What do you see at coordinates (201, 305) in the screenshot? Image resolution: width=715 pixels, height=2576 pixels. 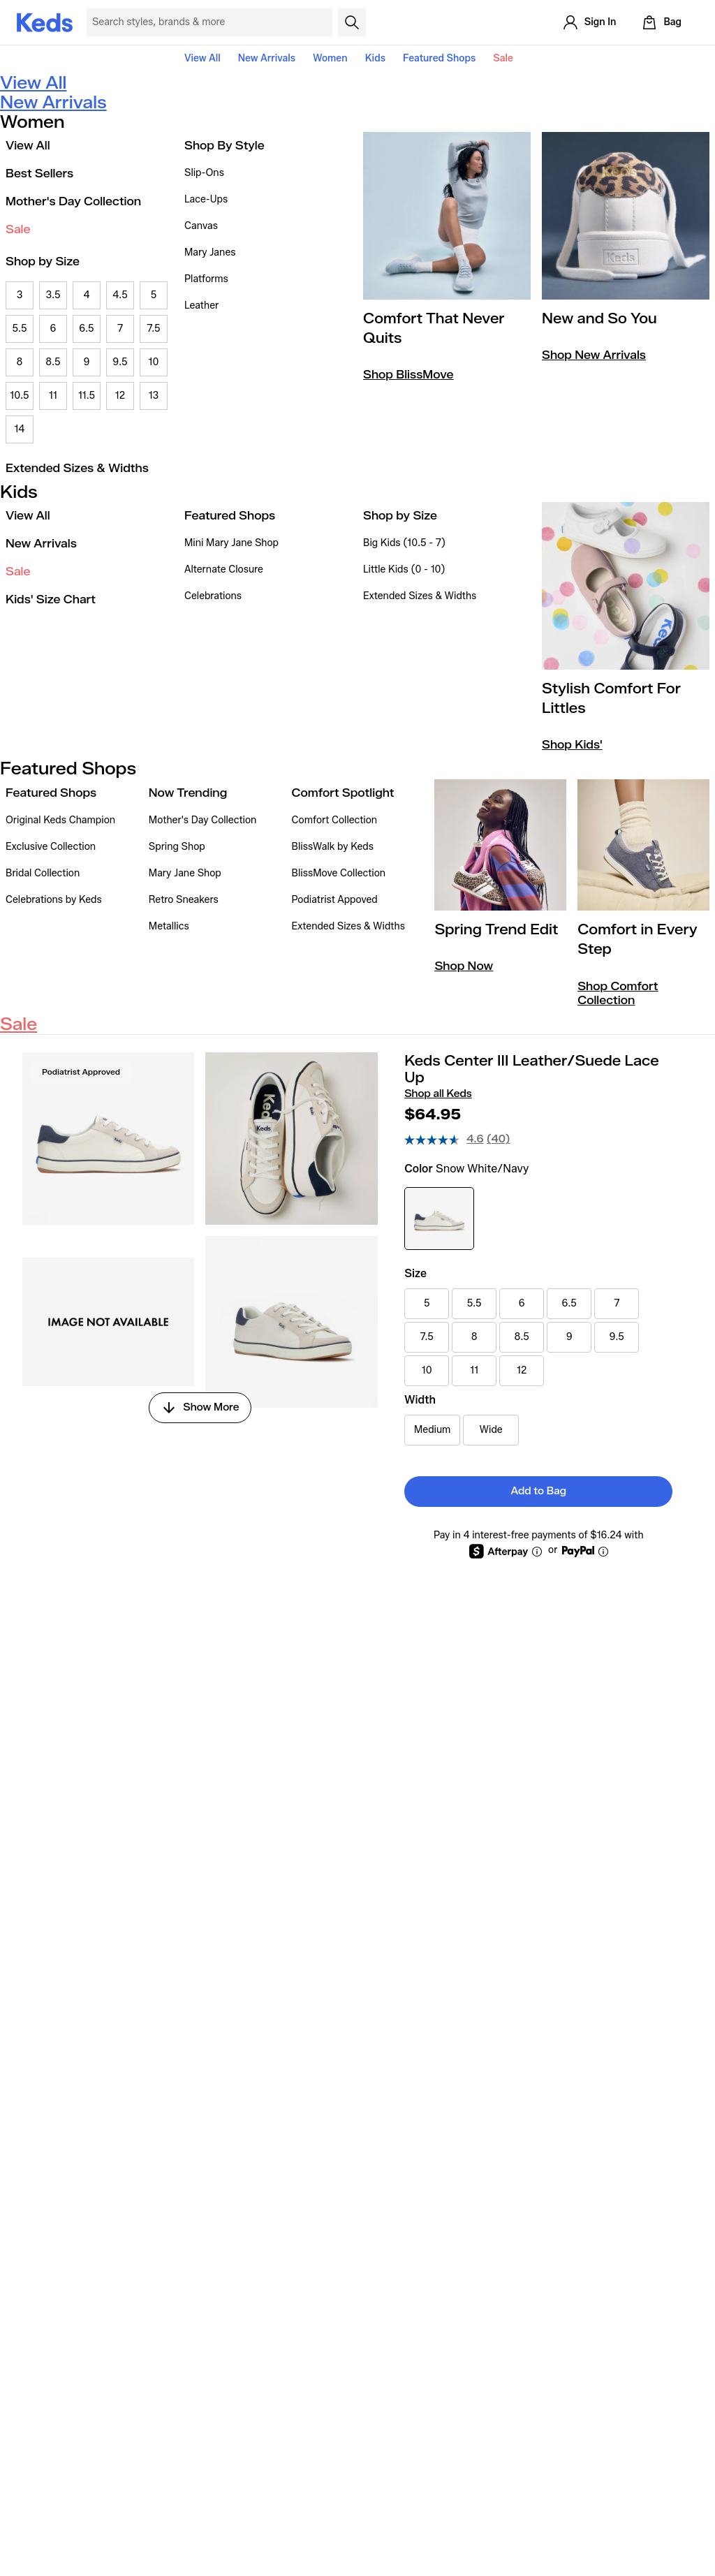 I see `Leather` at bounding box center [201, 305].